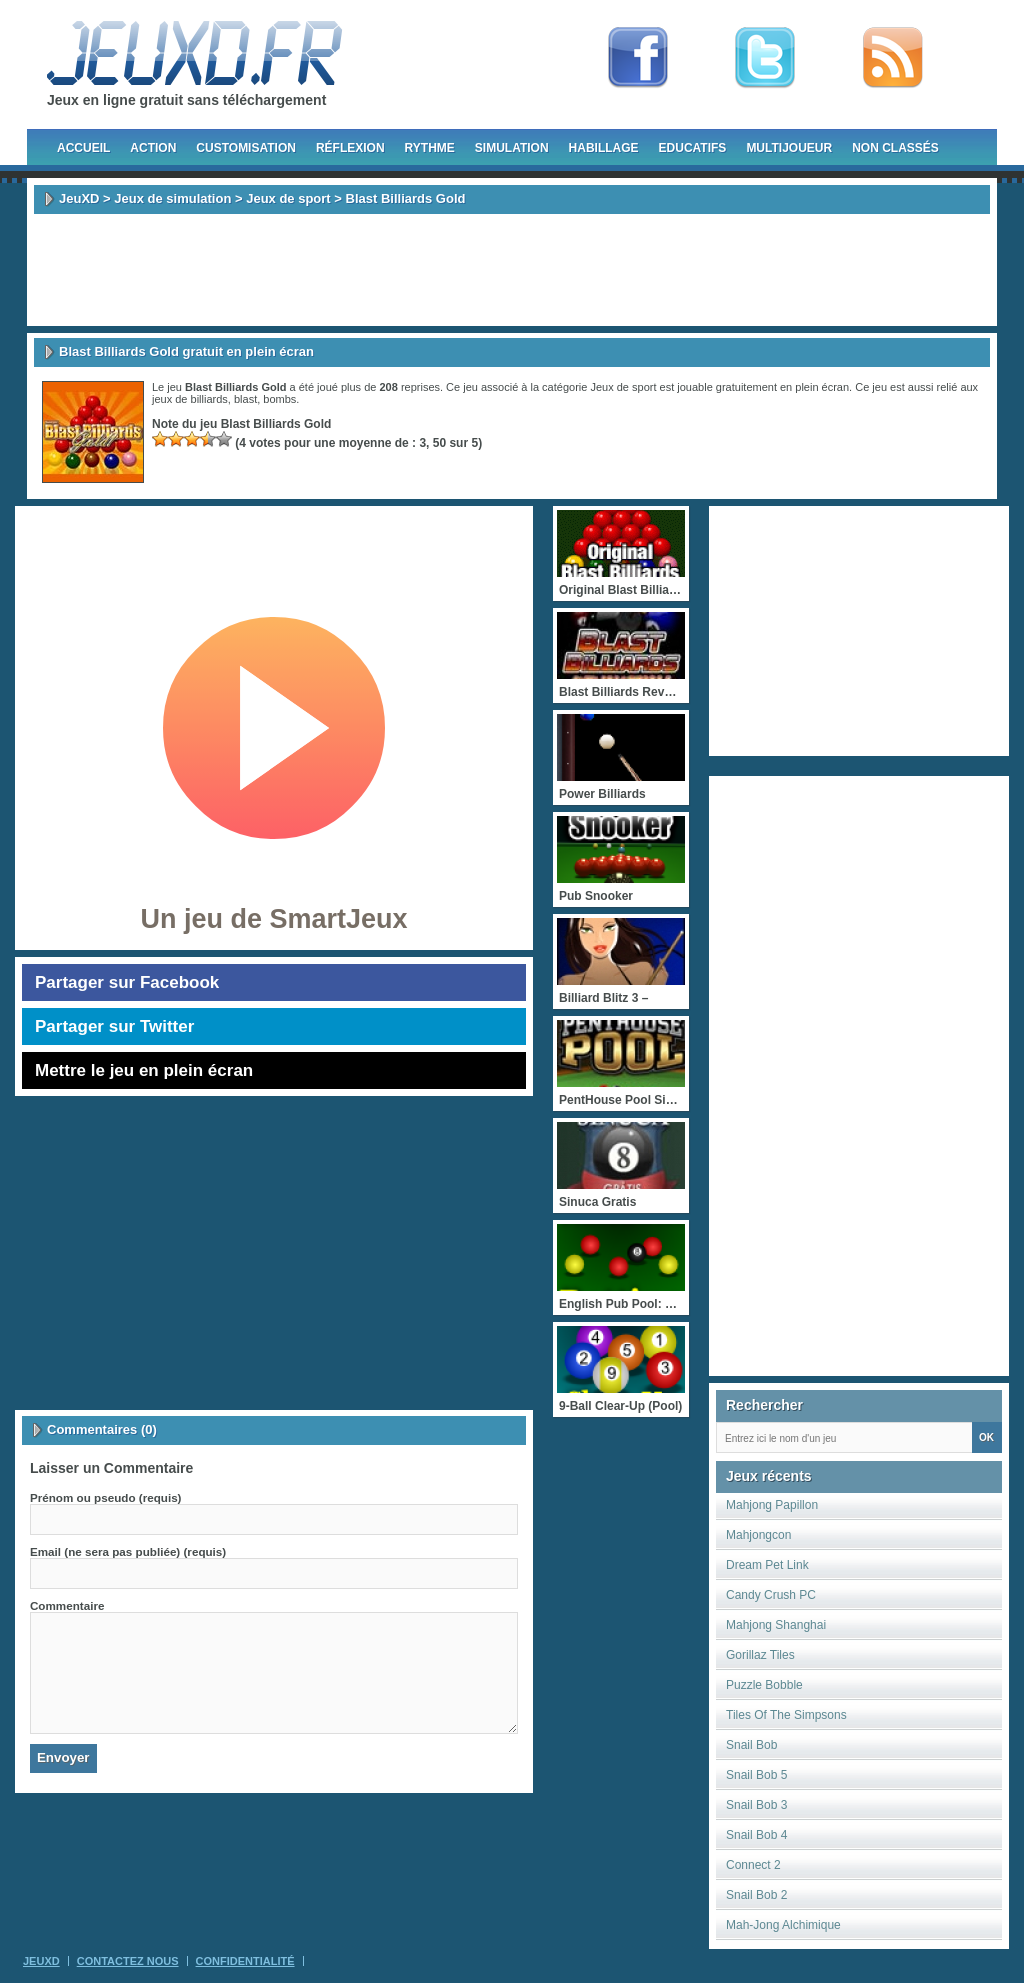 The height and width of the screenshot is (1983, 1024). Describe the element at coordinates (756, 1835) in the screenshot. I see `Snail Bob 4` at that location.